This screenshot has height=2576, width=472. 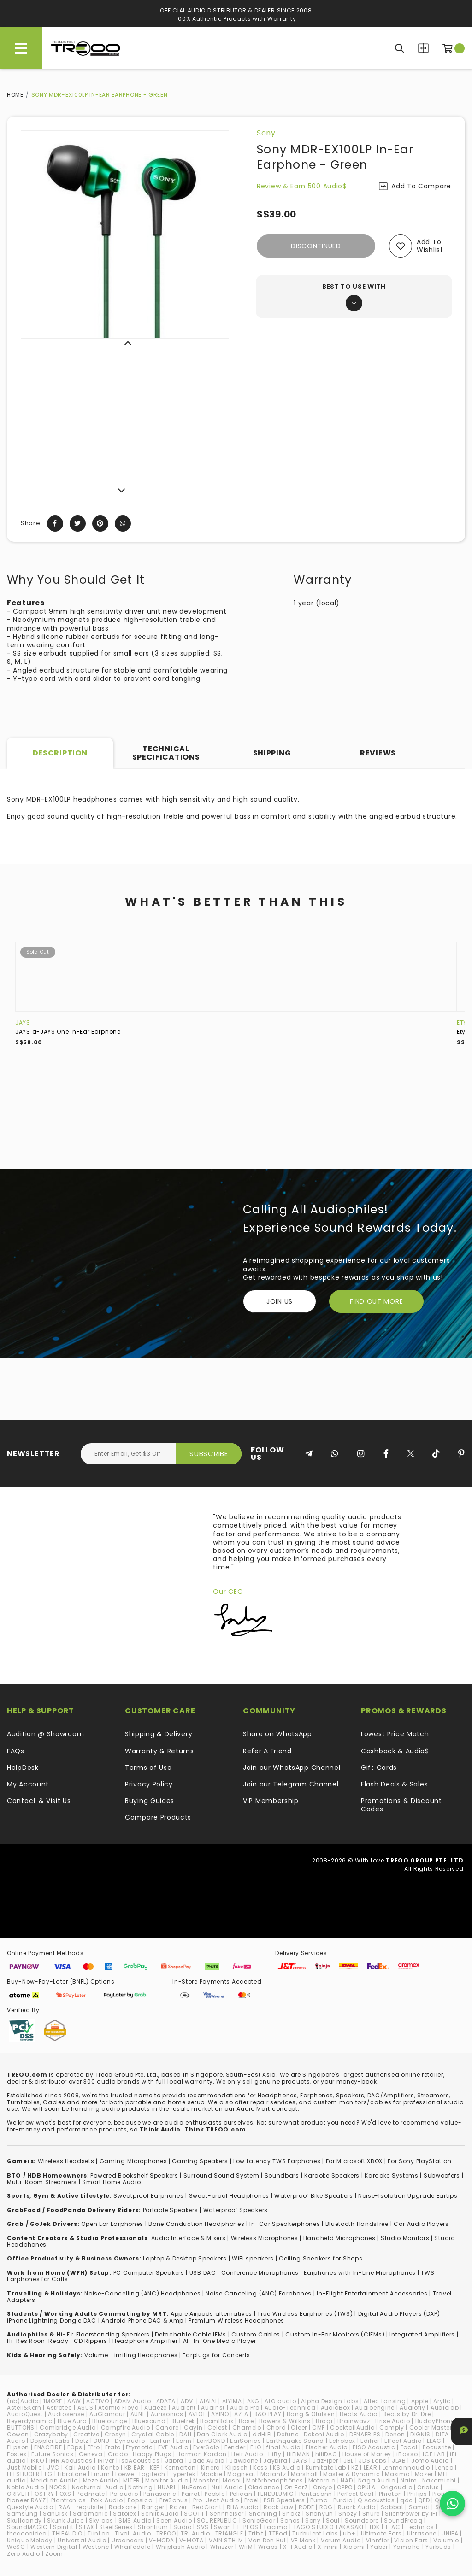 I want to click on Bluetrek, so click(x=183, y=2421).